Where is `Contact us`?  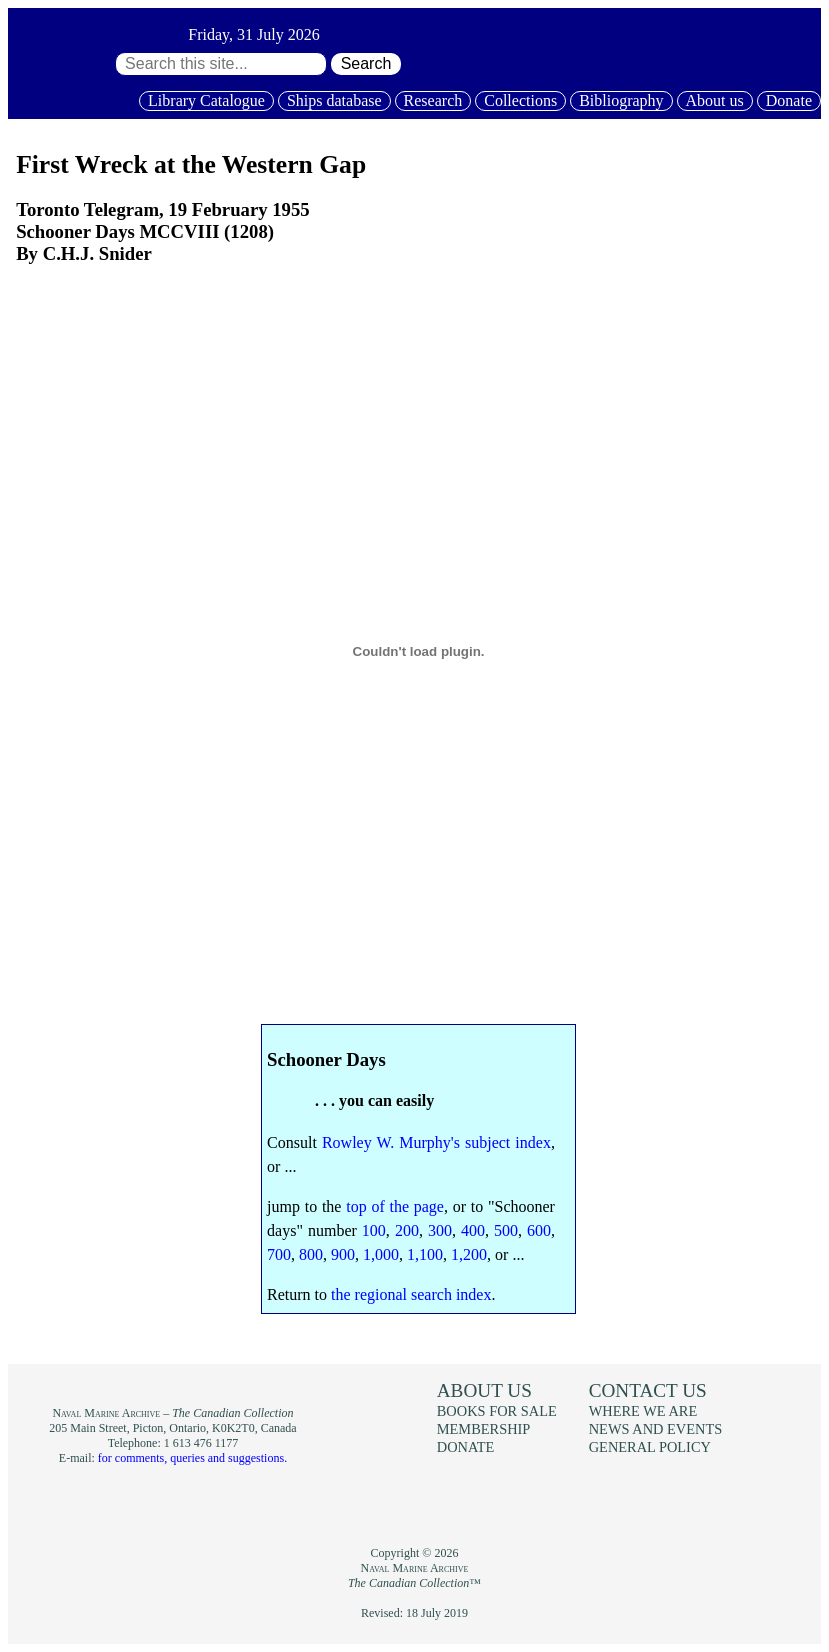
Contact us is located at coordinates (648, 1390).